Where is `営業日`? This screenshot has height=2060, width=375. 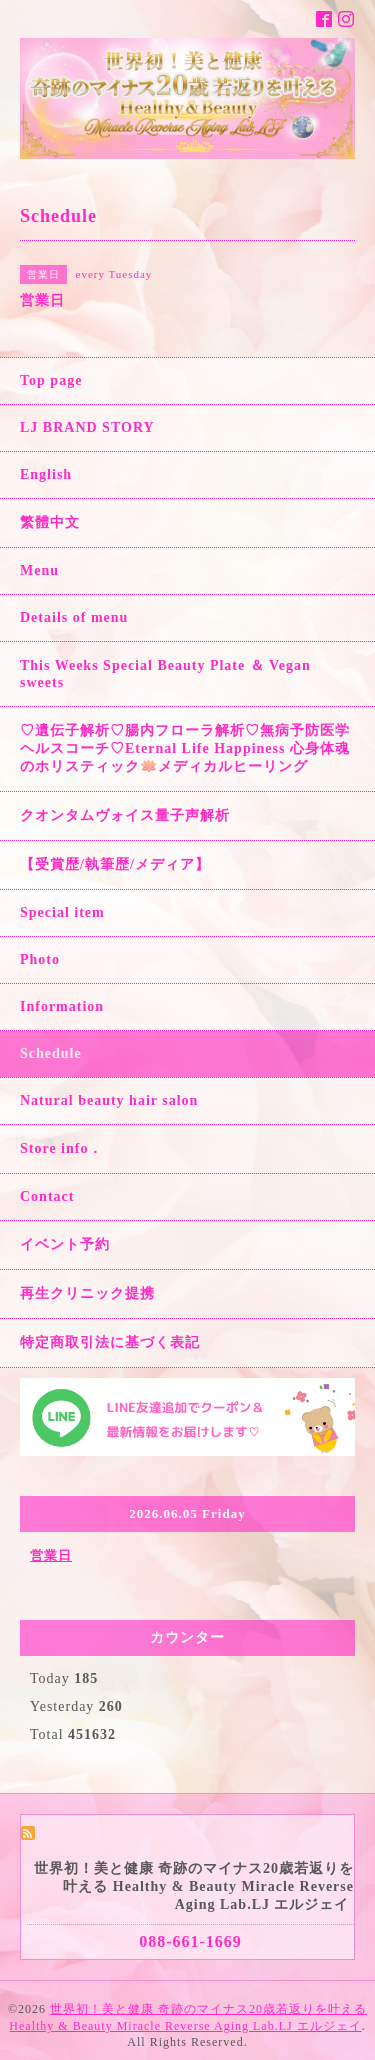
営業日 is located at coordinates (51, 1555).